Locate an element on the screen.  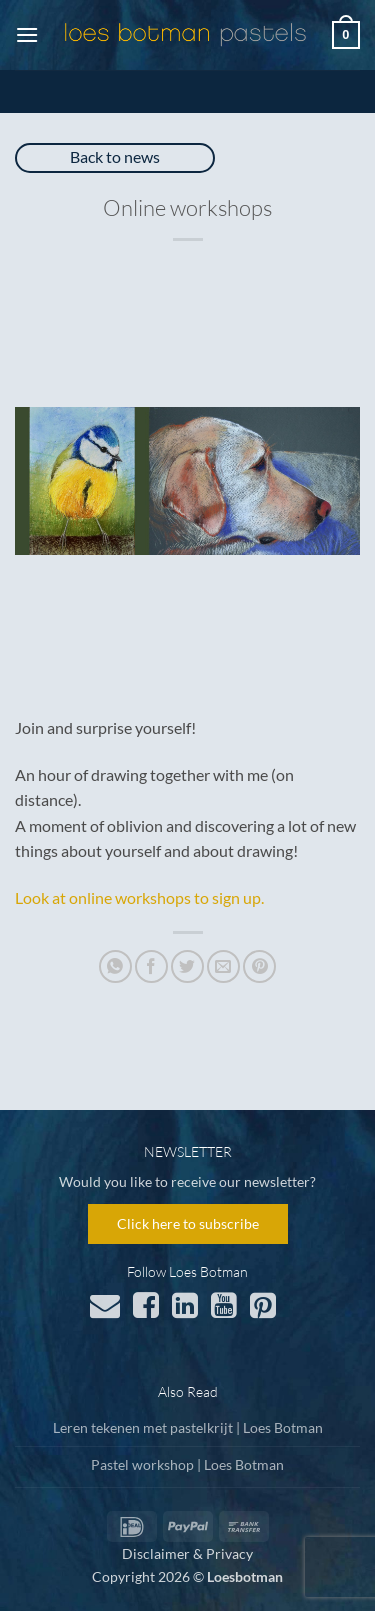
Pastel workshop | Loes Botman is located at coordinates (187, 1464).